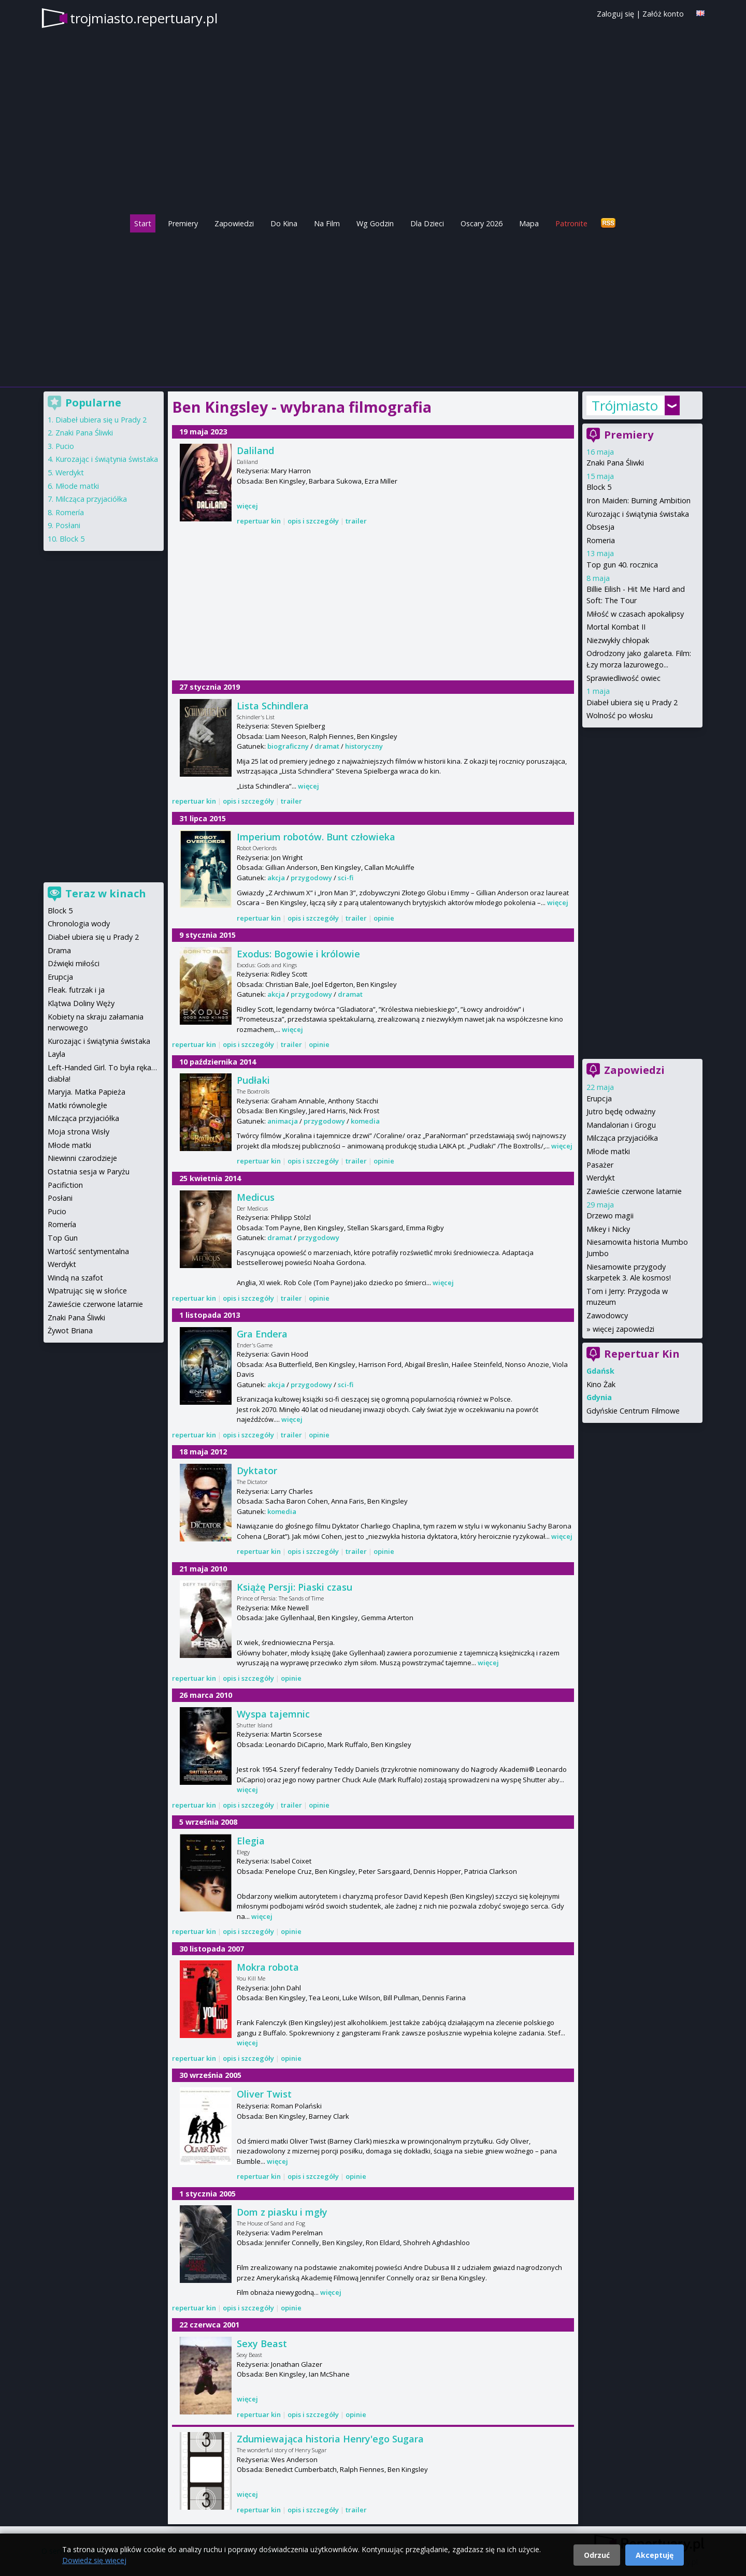 The height and width of the screenshot is (2576, 746). I want to click on Exodus: Bogowie i królowie, so click(298, 954).